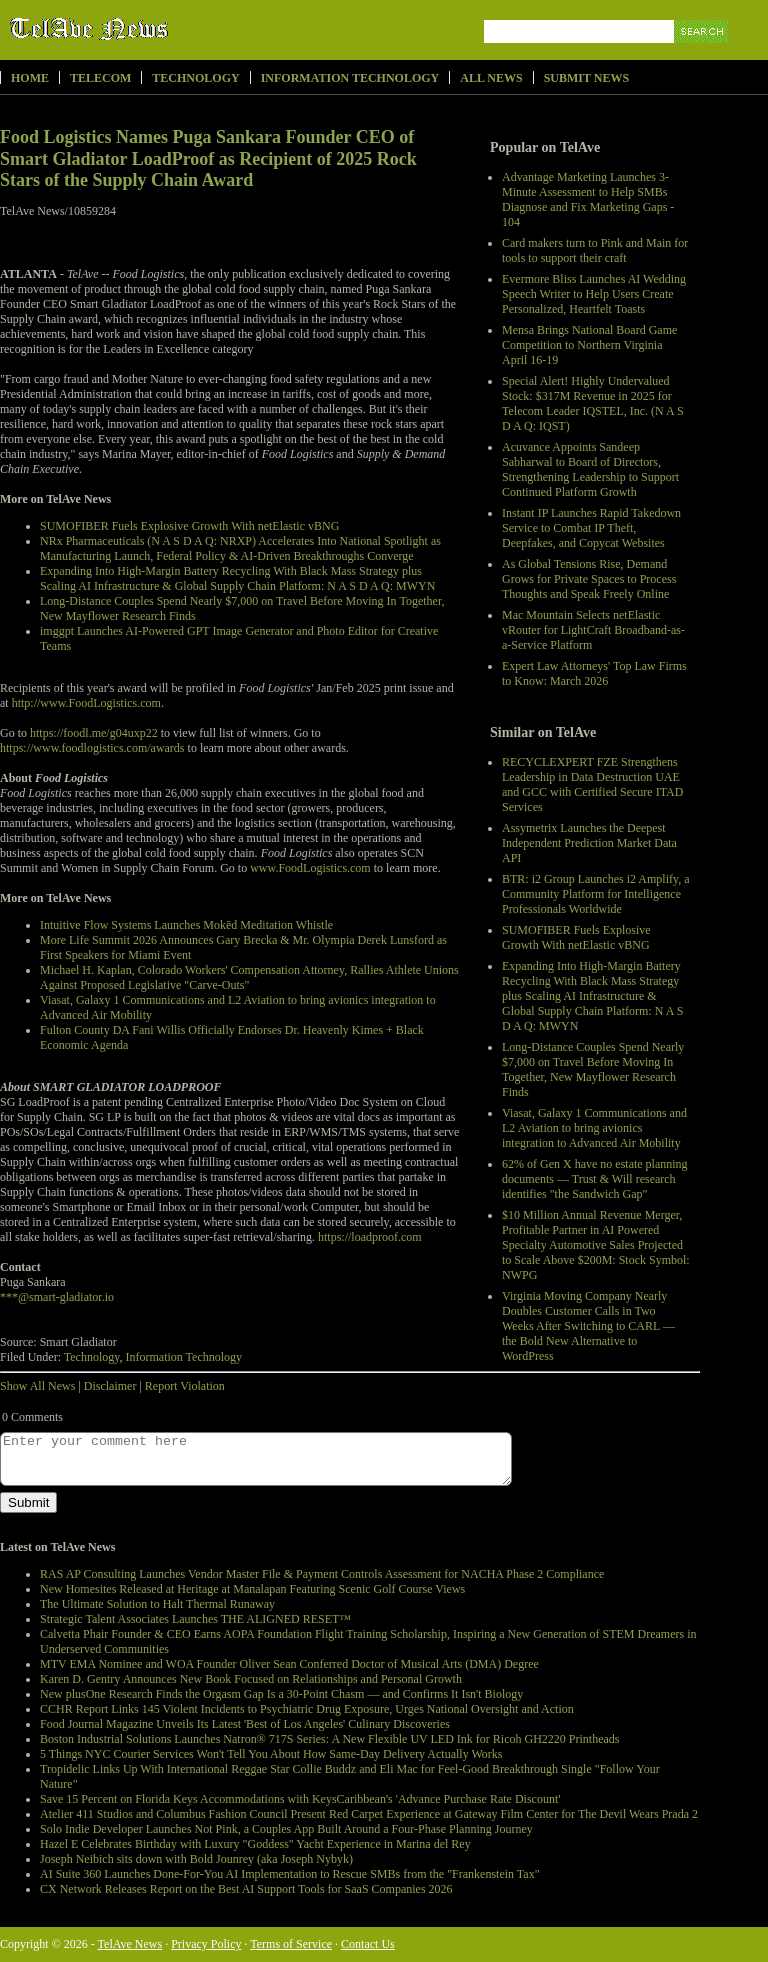 This screenshot has height=1962, width=768. Describe the element at coordinates (595, 1179) in the screenshot. I see `62% of Gen X have no estate planning documents — Trust & Will research identifies "the Sandwich Gap"` at that location.